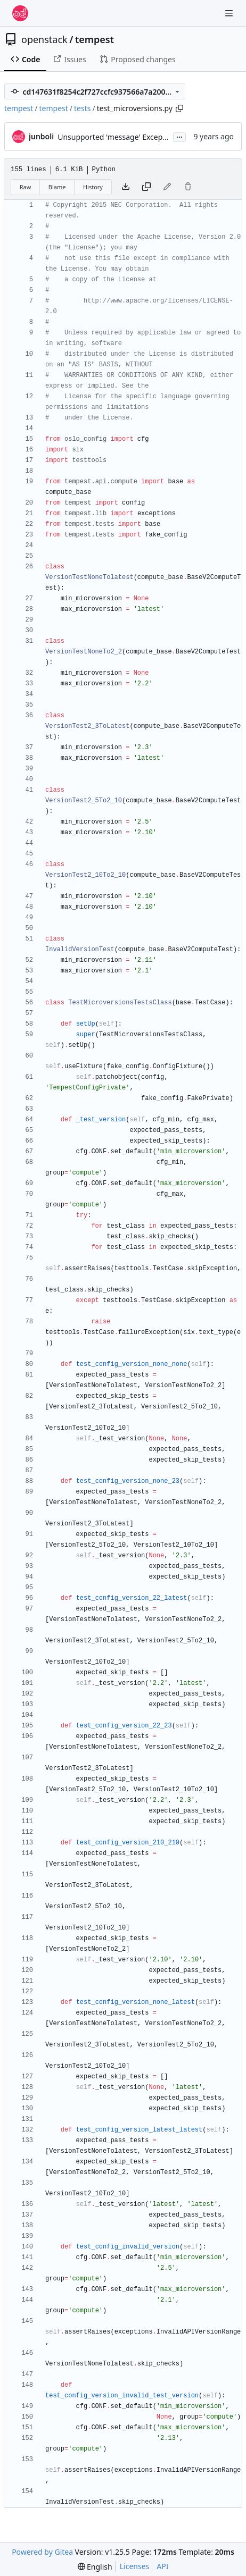 The height and width of the screenshot is (2576, 246). Describe the element at coordinates (179, 108) in the screenshot. I see `[Copy path]` at that location.